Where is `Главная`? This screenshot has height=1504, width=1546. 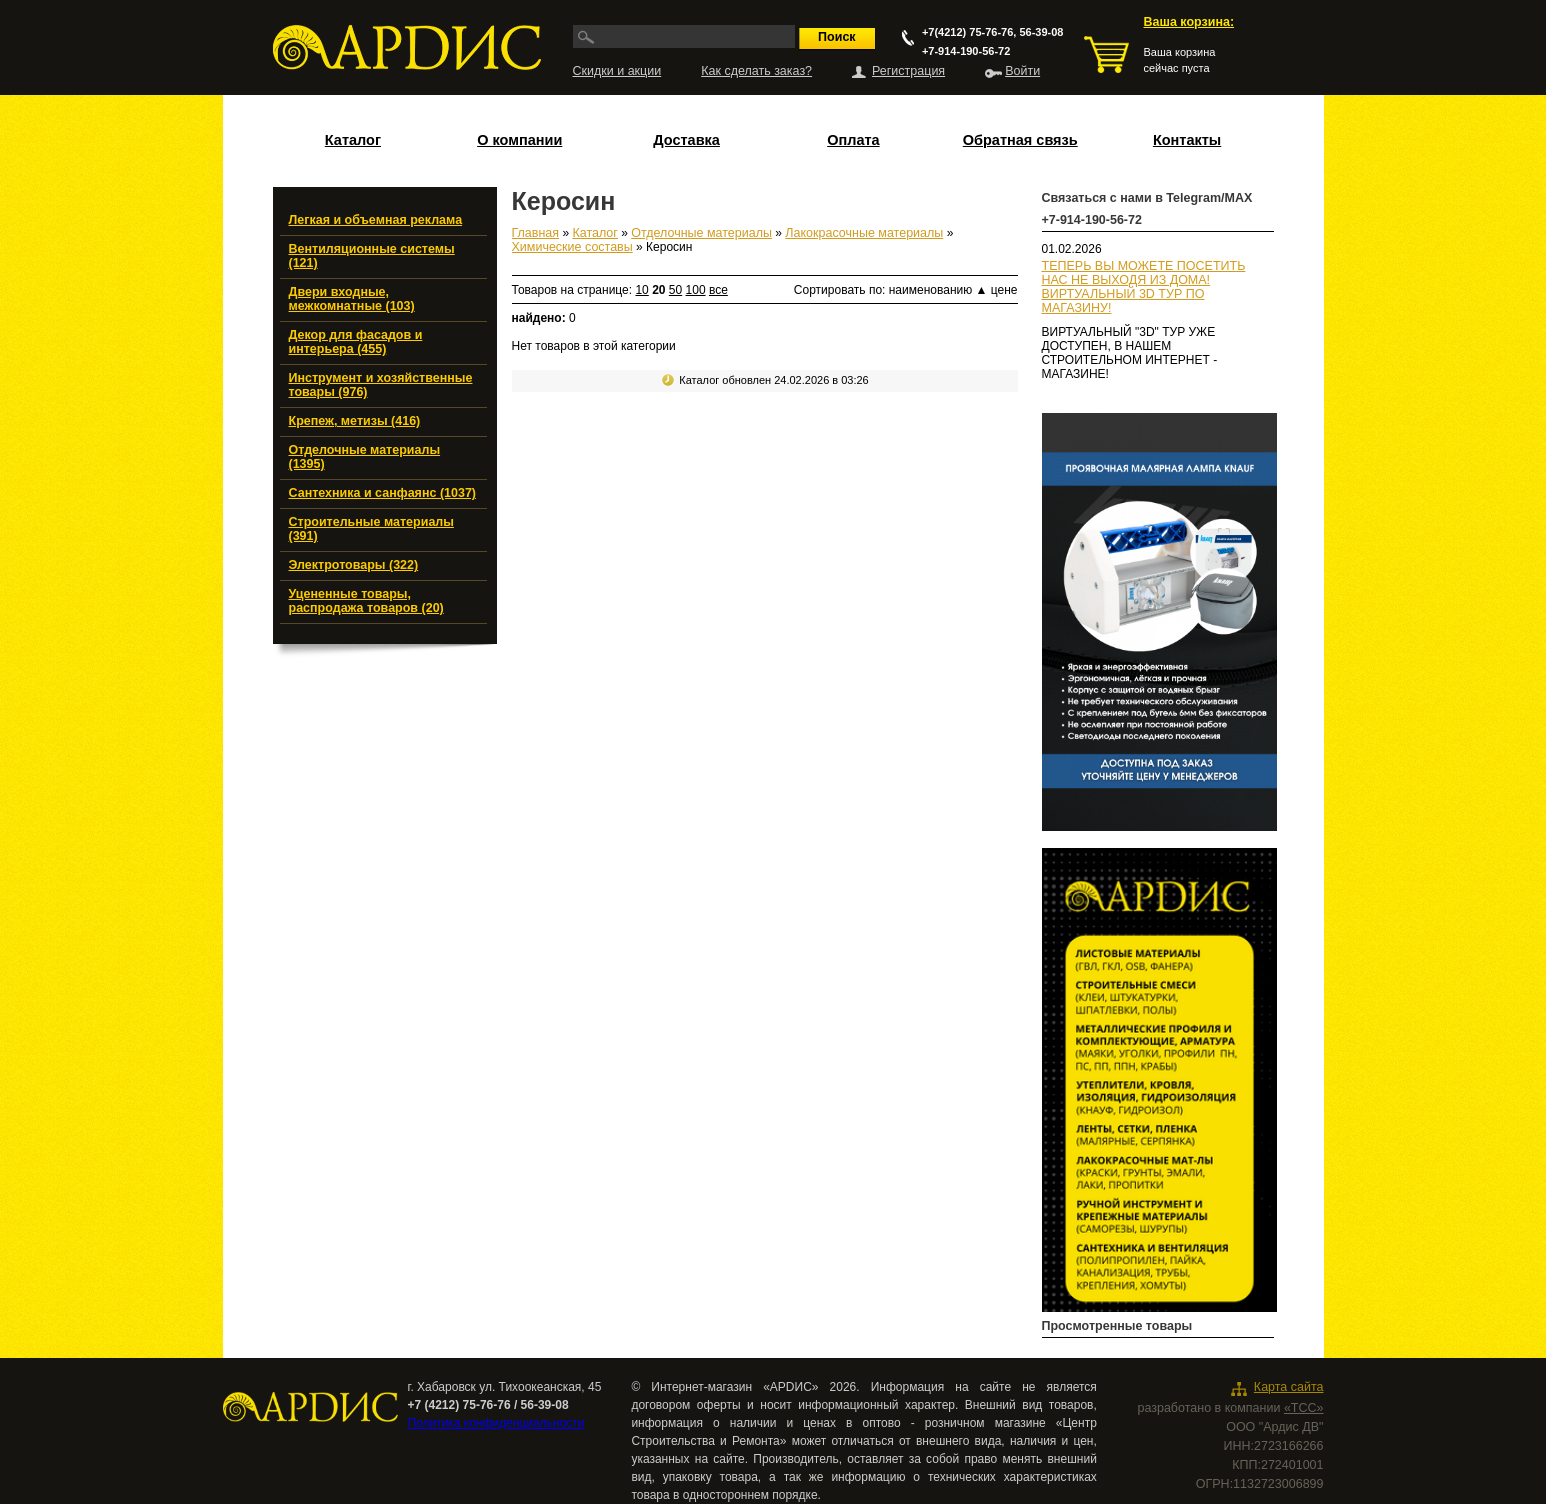
Главная is located at coordinates (536, 233).